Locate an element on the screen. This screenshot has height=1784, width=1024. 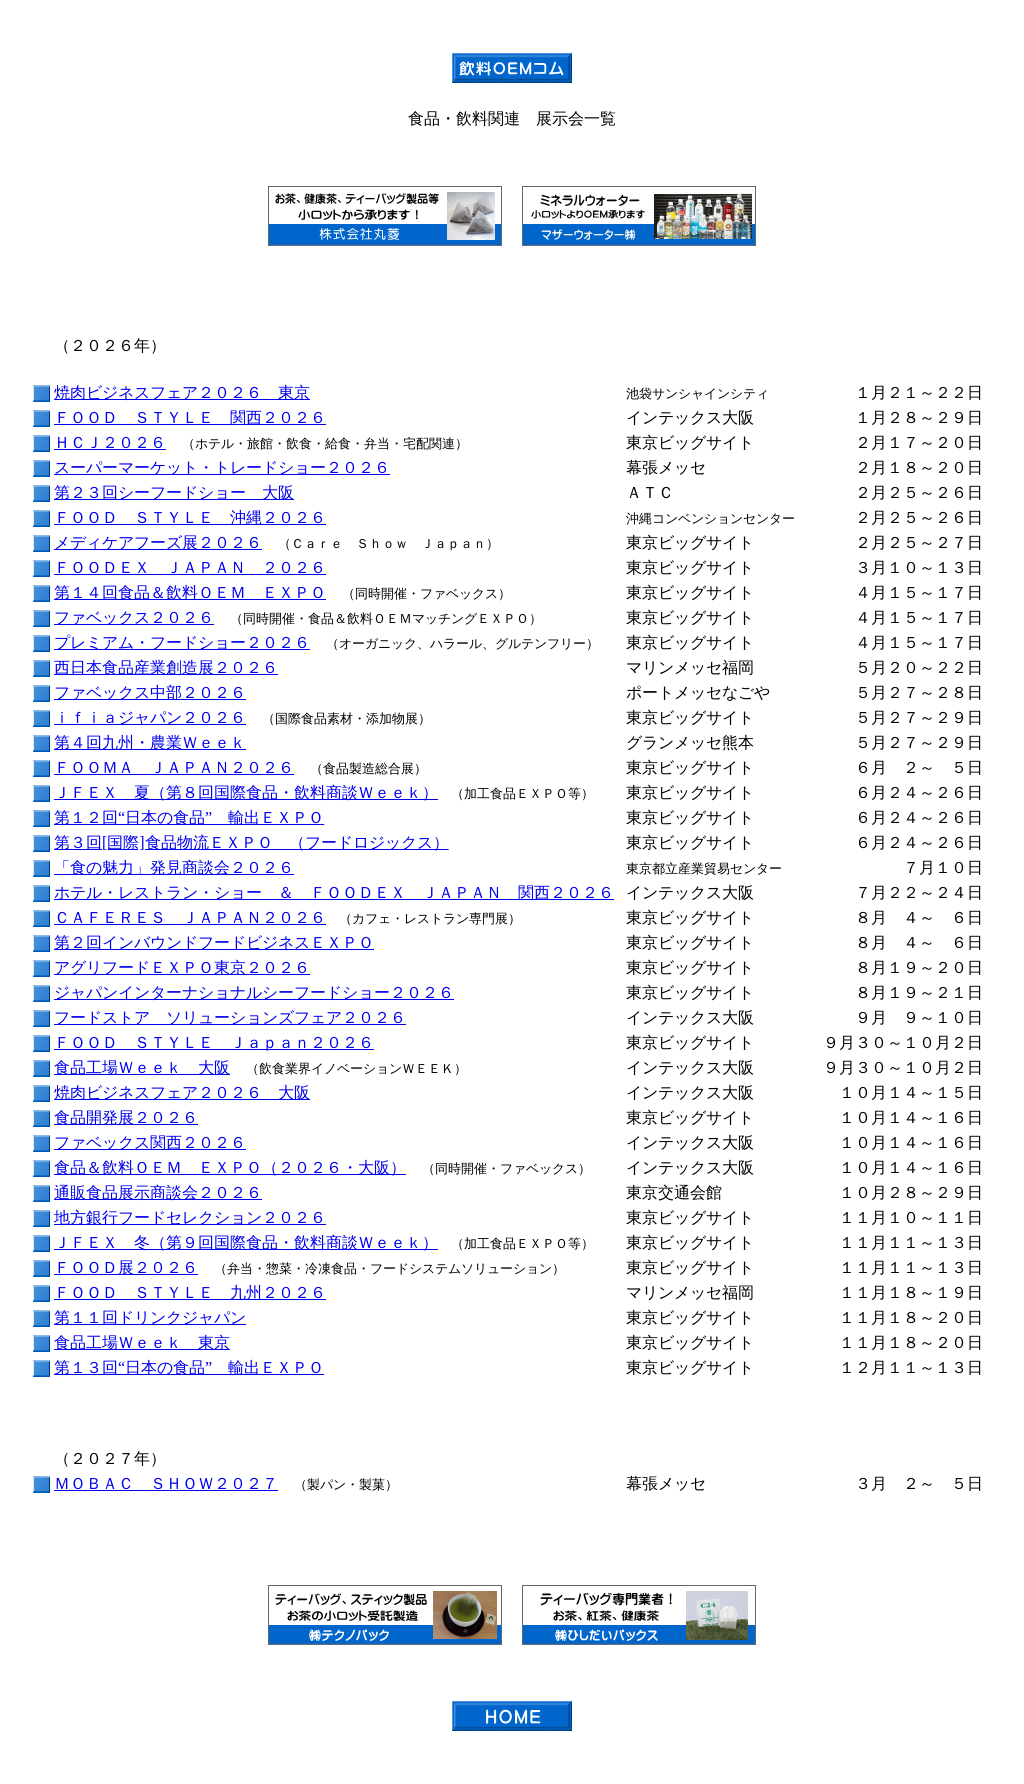
ＦＯＯＤ ＳＴＹＬＥ Ｊａｐａｎ２０２６ is located at coordinates (214, 1042).